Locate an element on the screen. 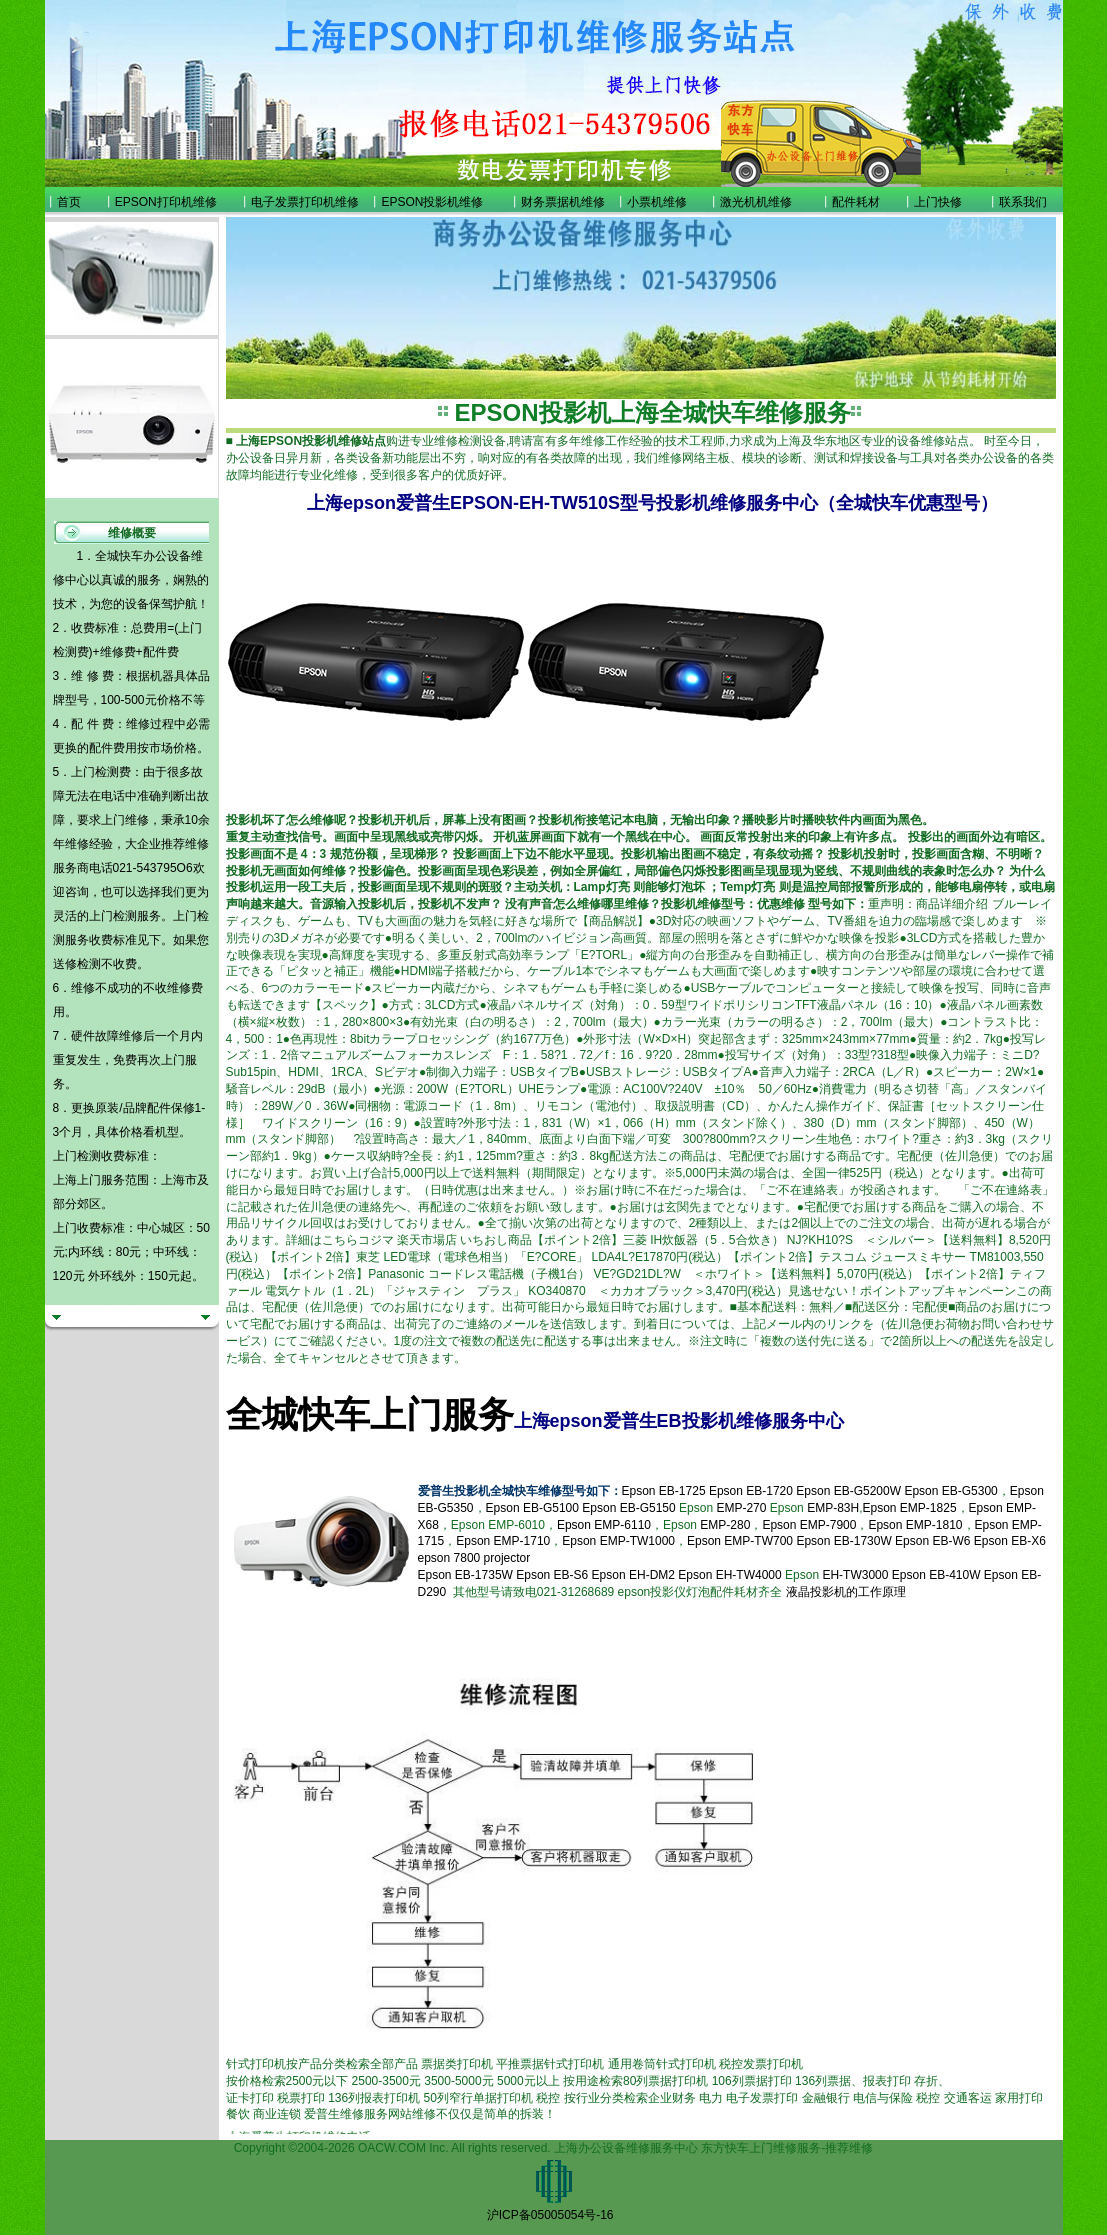  Epson EB-X6 is located at coordinates (1010, 1541).